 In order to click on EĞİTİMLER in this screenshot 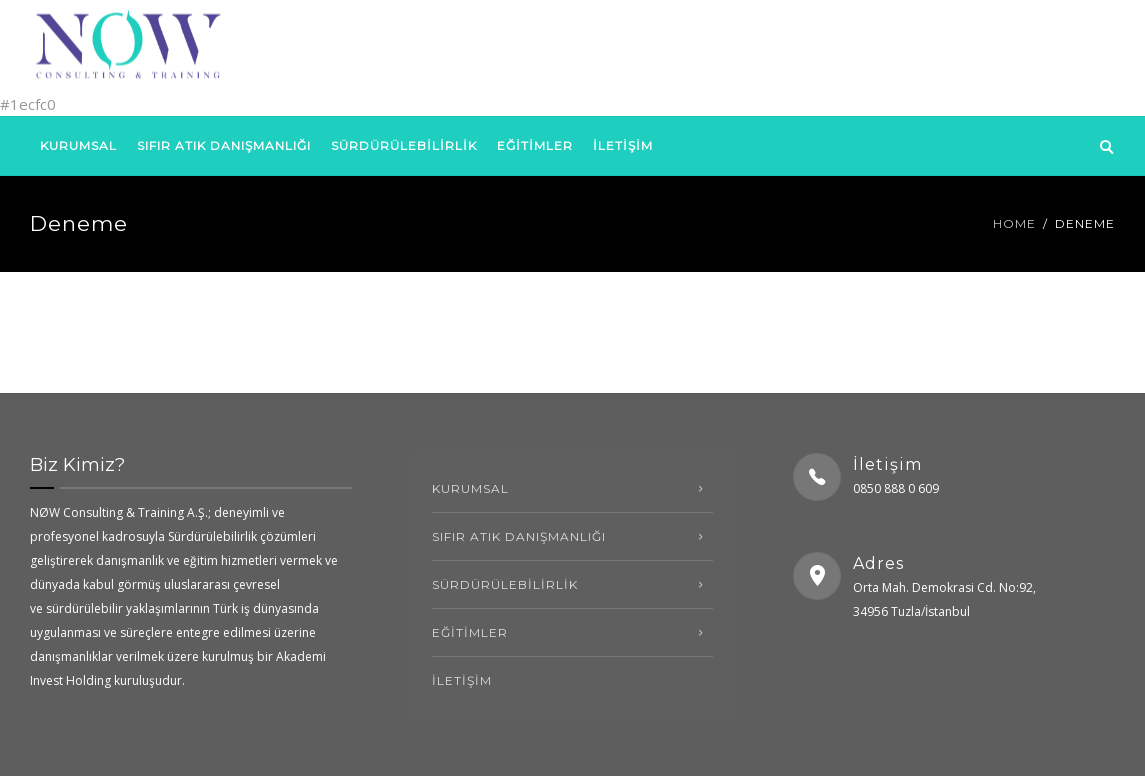, I will do `click(535, 145)`.